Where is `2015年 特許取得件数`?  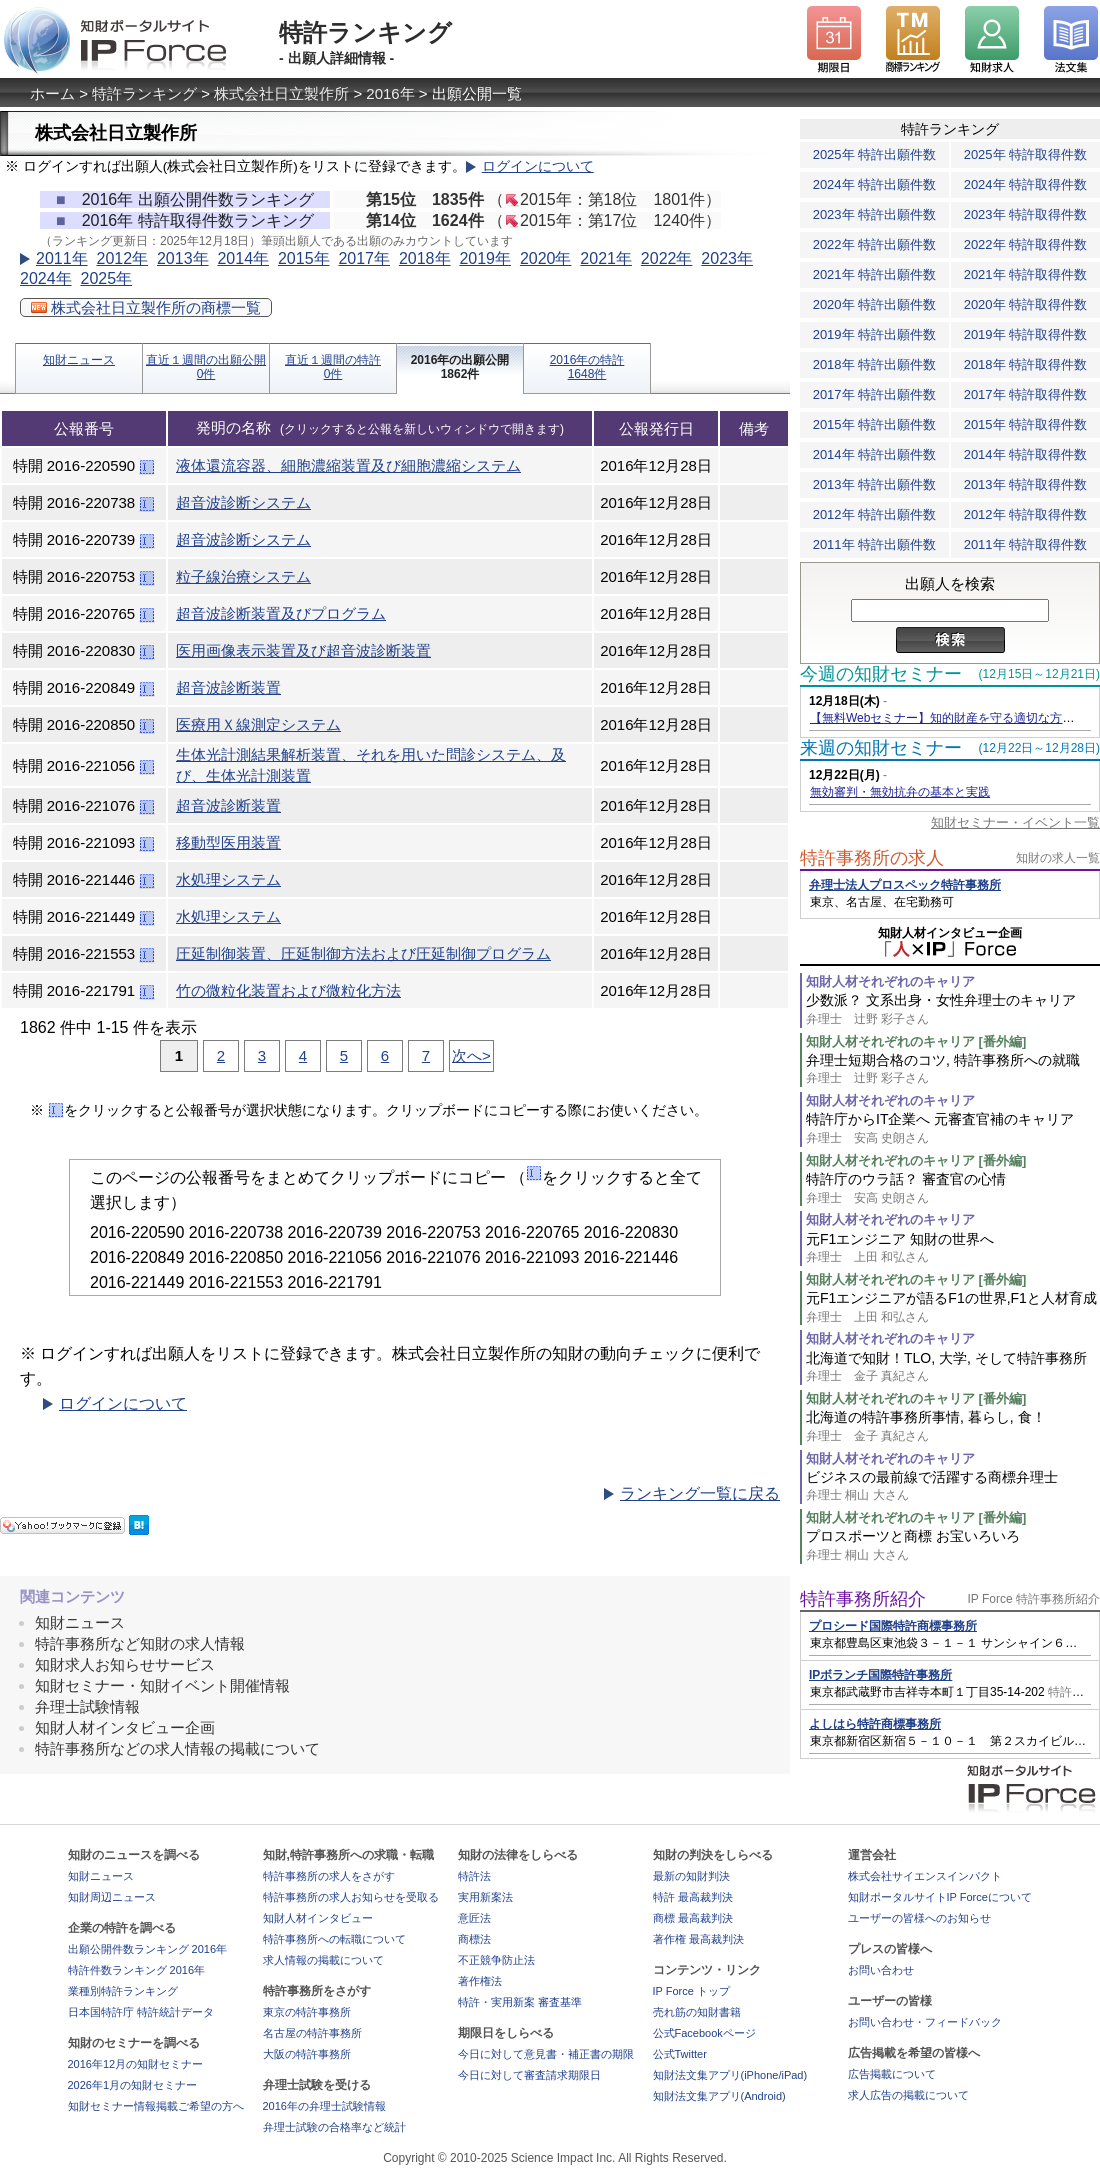
2015年 特許取得件数 is located at coordinates (1026, 424).